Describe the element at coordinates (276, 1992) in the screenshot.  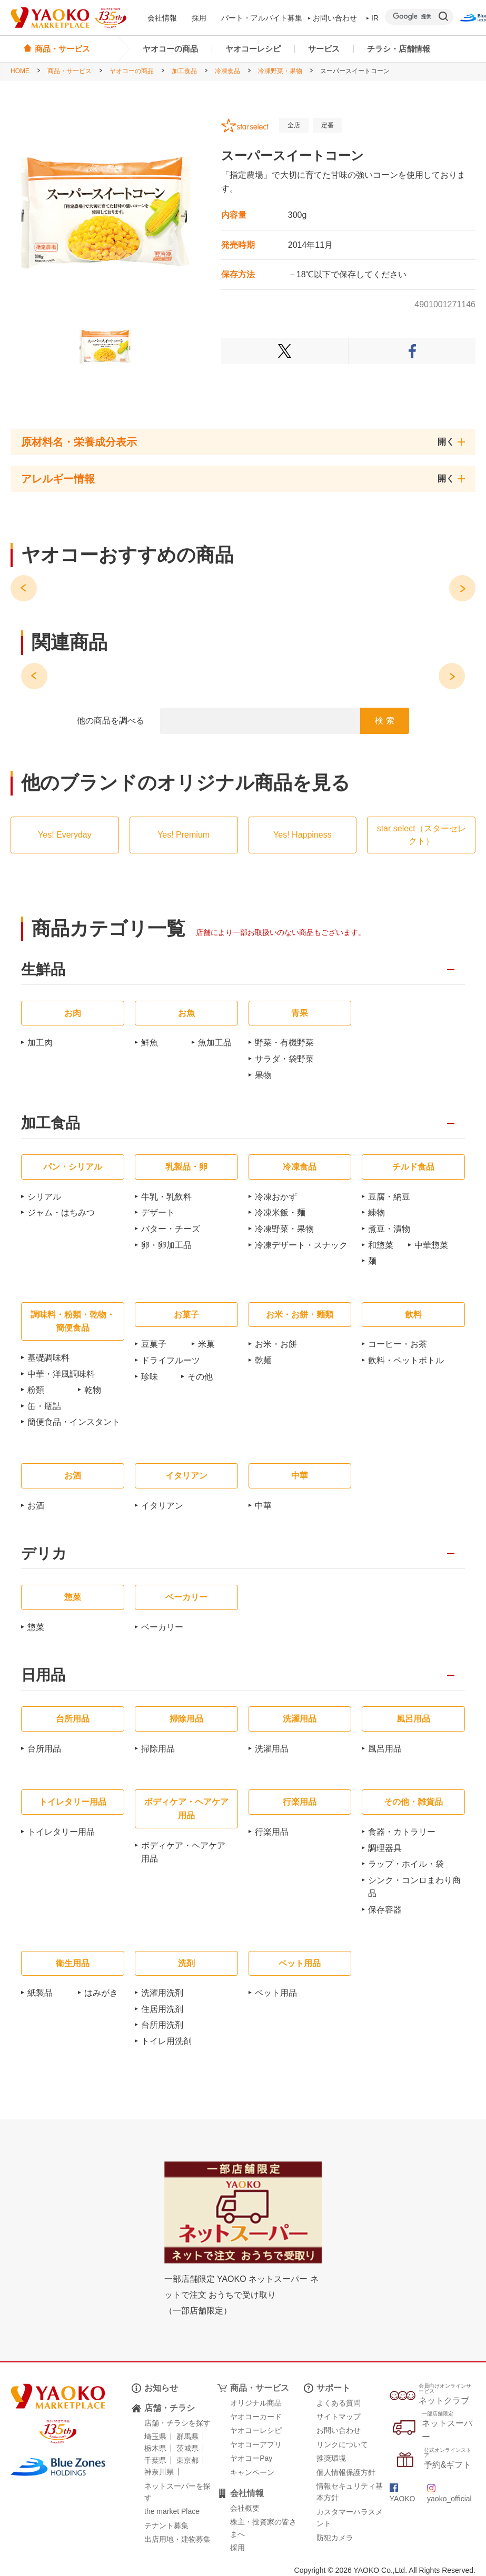
I see `ペット用品` at that location.